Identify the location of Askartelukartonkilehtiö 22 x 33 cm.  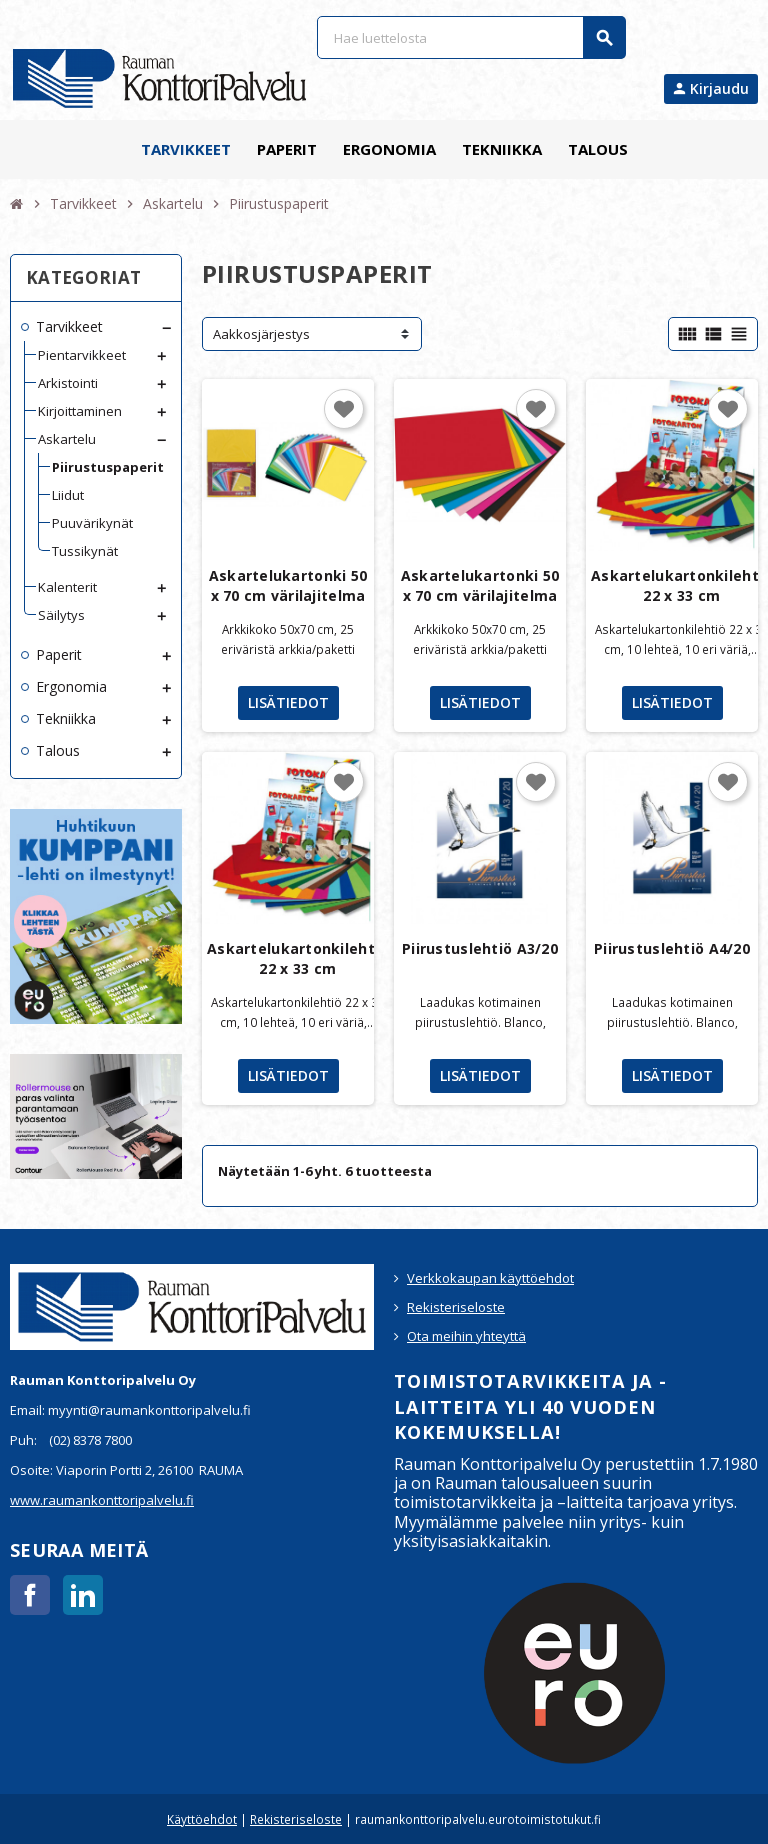
(297, 958).